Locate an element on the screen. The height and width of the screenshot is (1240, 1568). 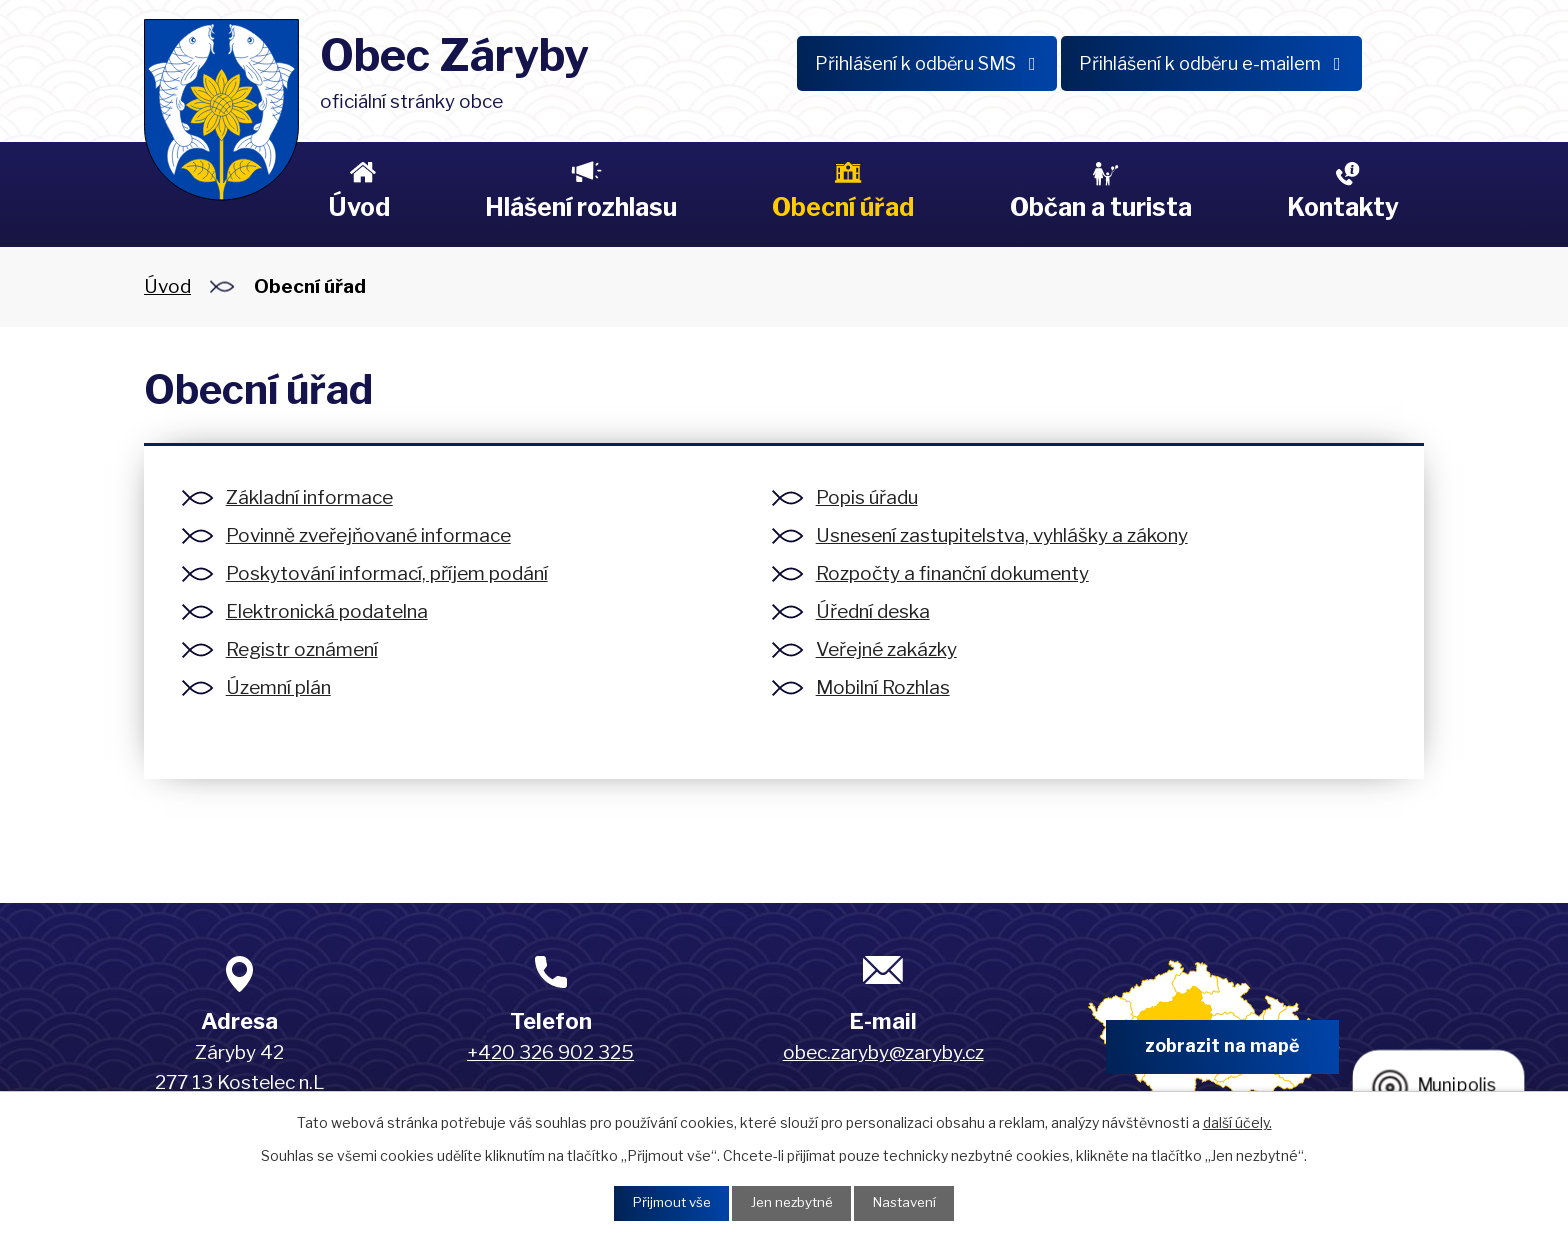
Přijmout vše is located at coordinates (665, 1202).